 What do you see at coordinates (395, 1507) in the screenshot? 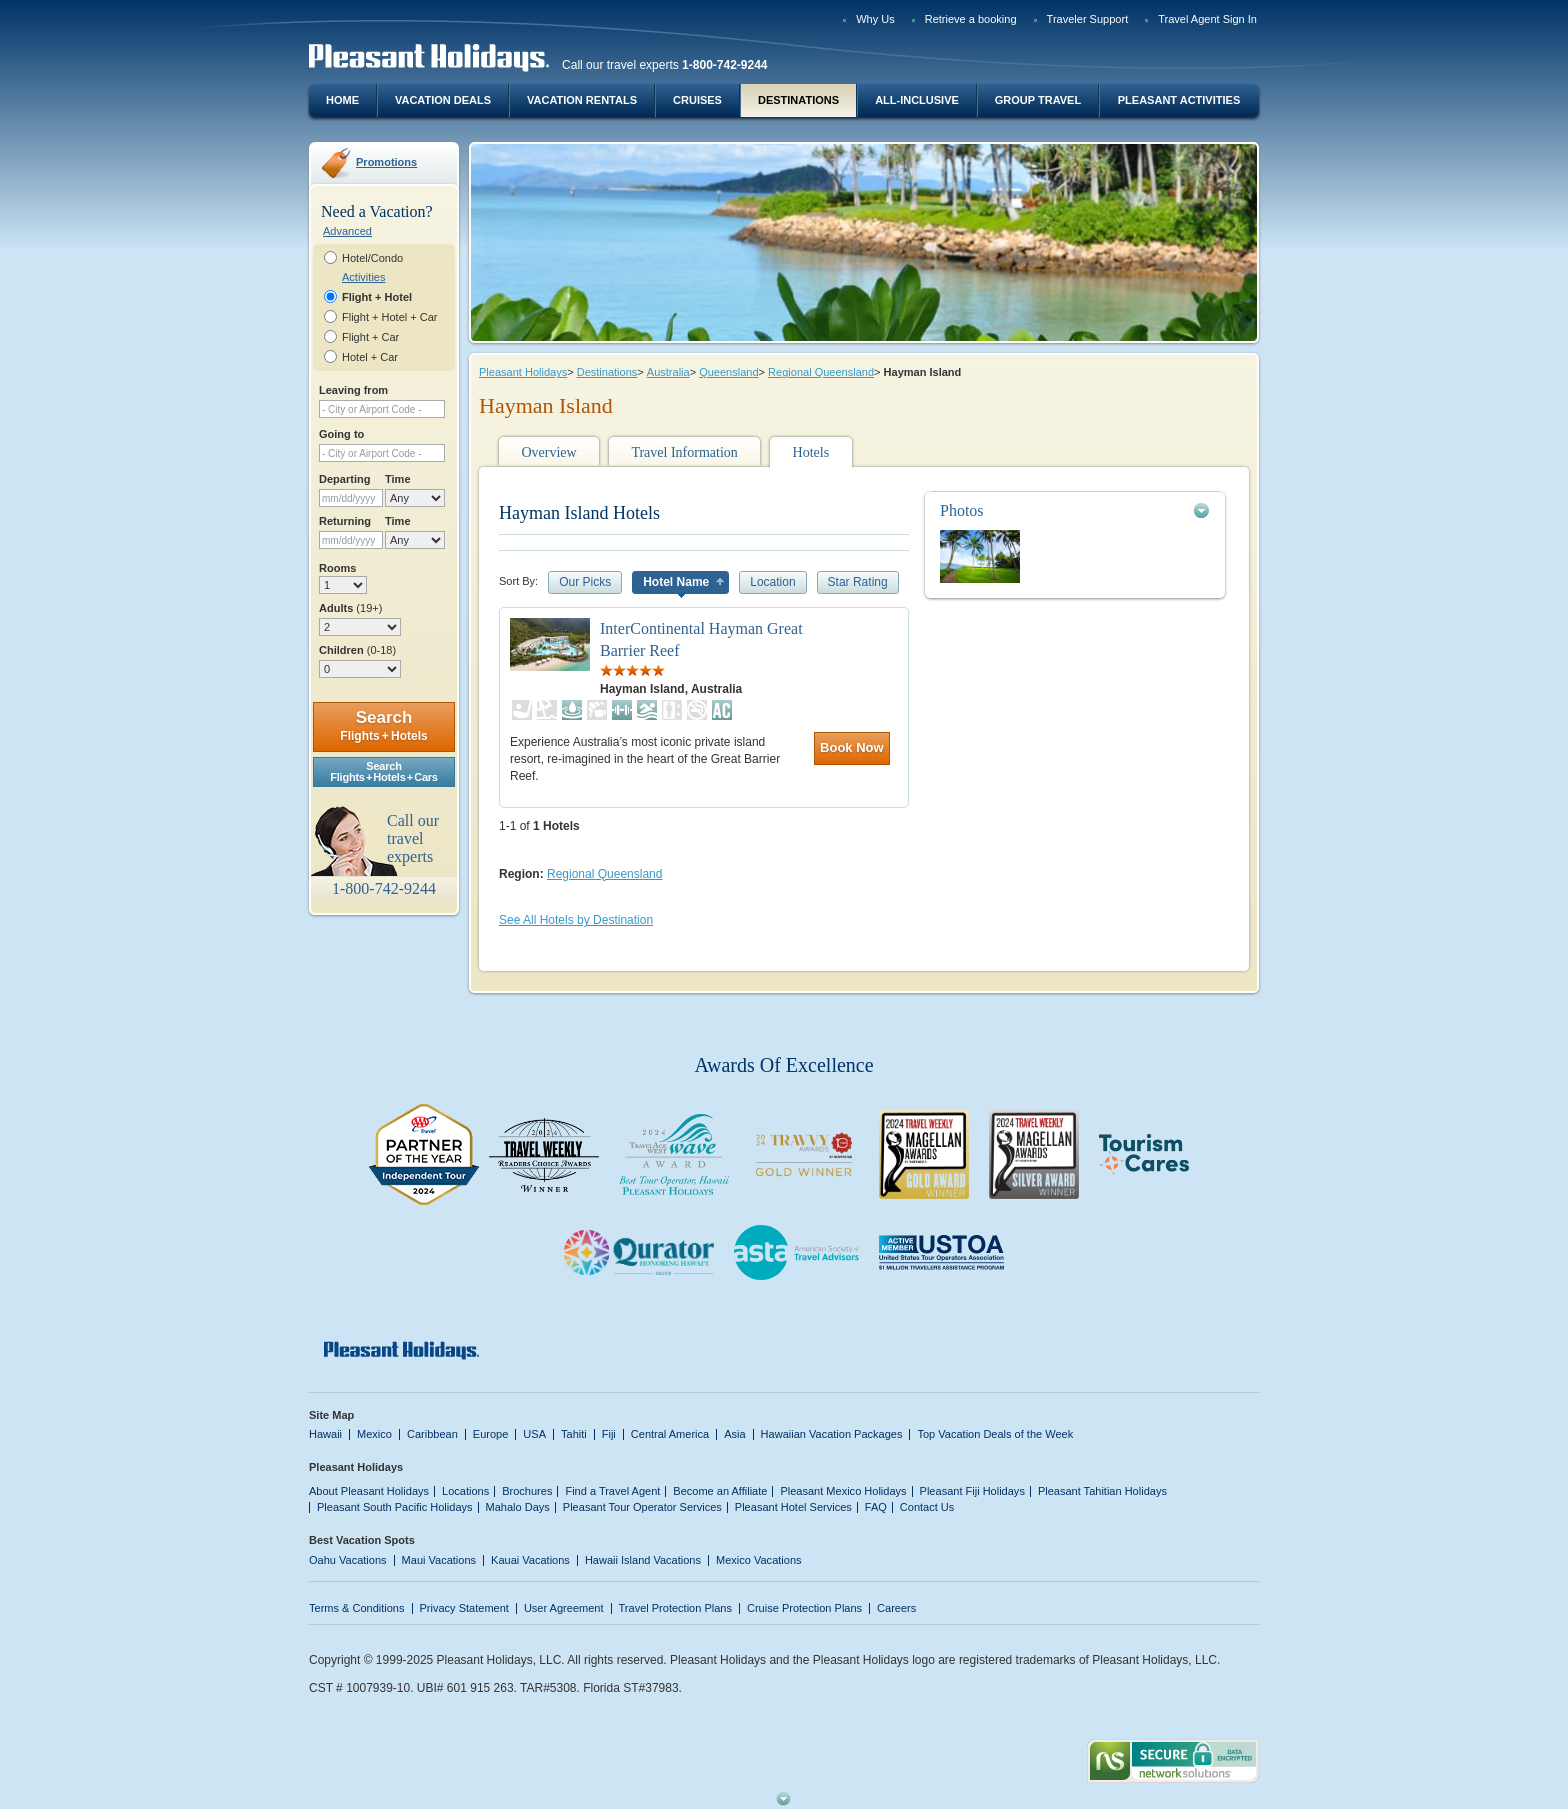
I see `Pleasant South Pacific Holidays` at bounding box center [395, 1507].